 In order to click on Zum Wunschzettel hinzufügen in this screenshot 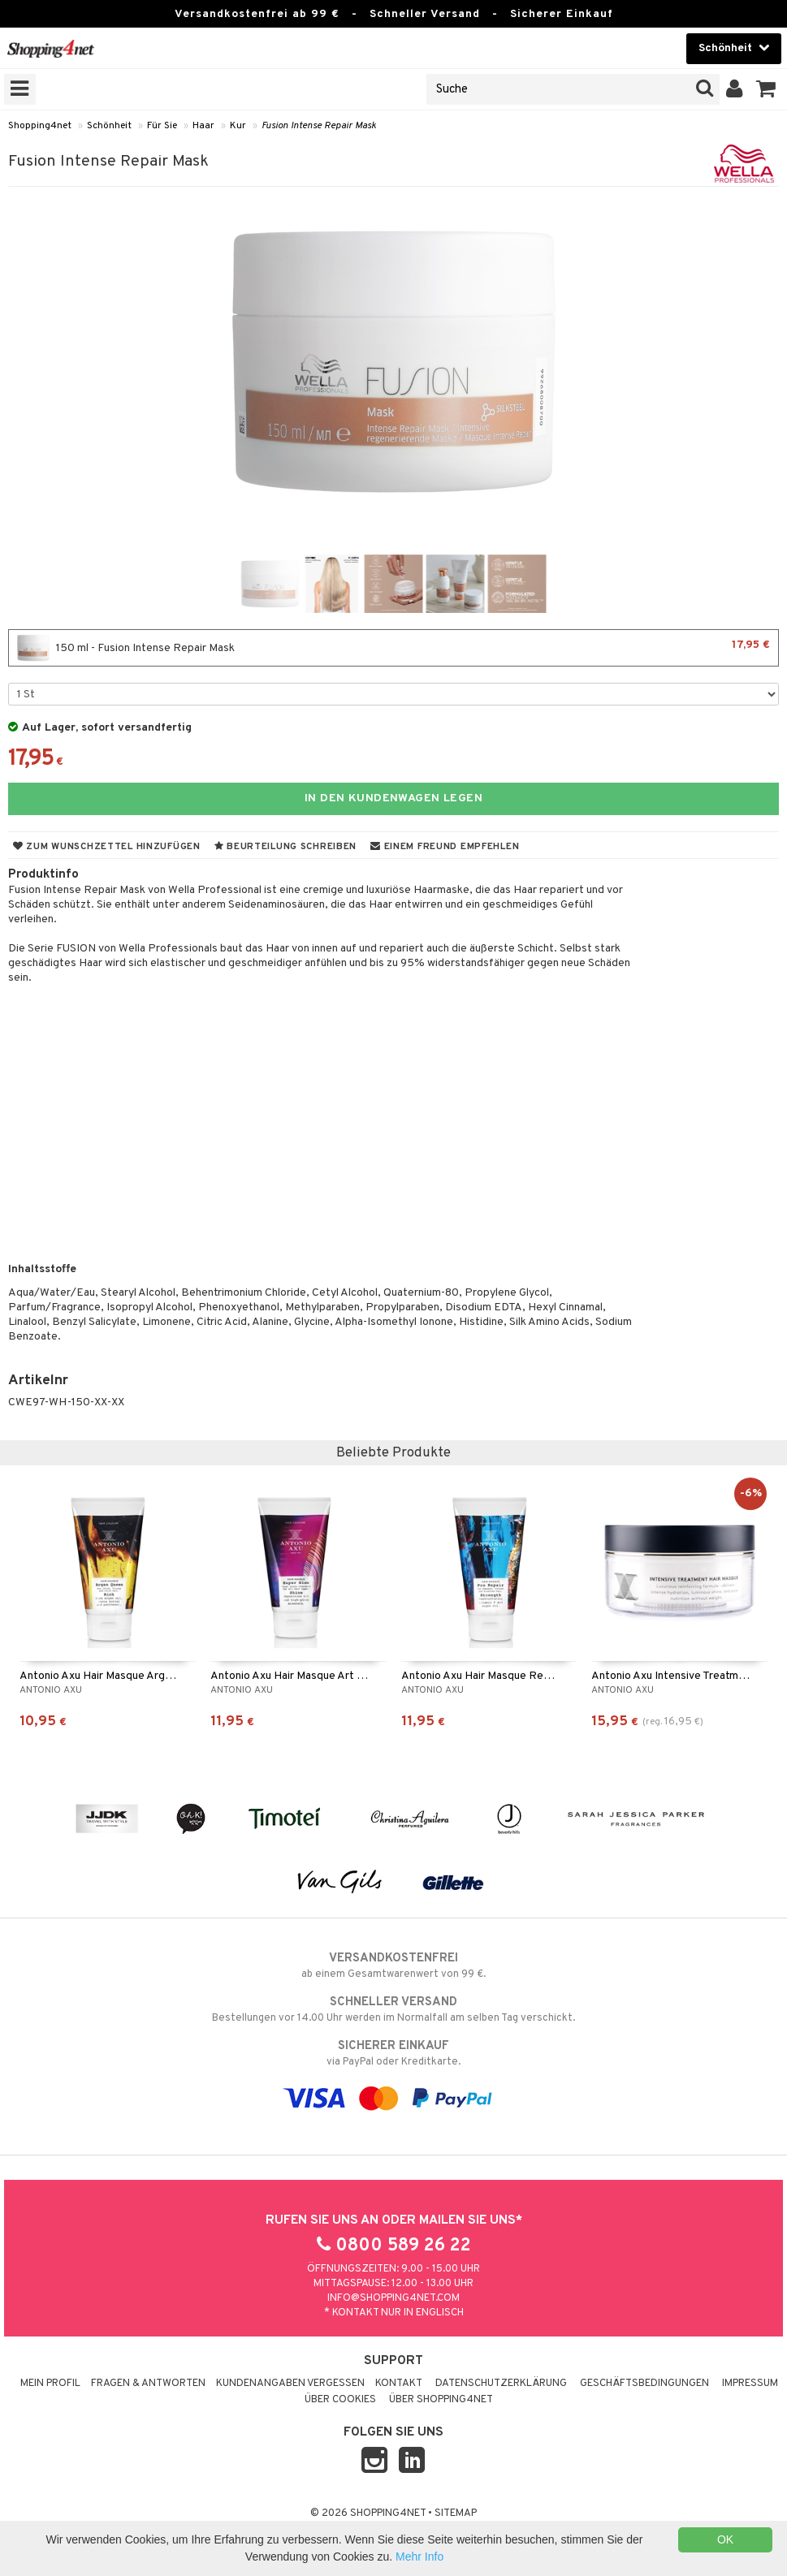, I will do `click(107, 846)`.